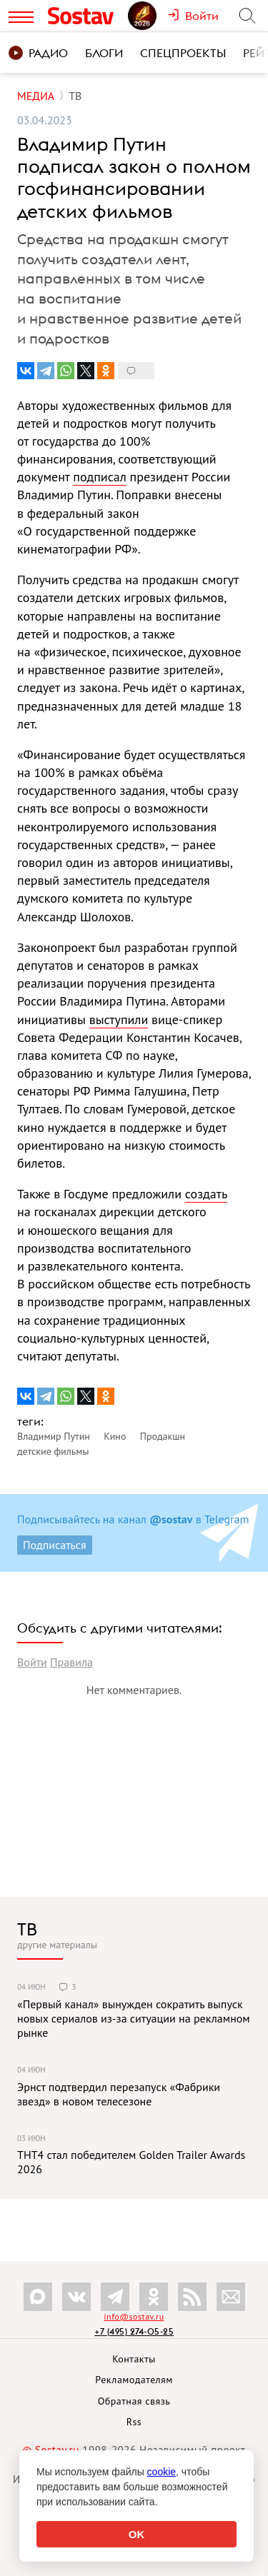  I want to click on Контакты, so click(134, 2358).